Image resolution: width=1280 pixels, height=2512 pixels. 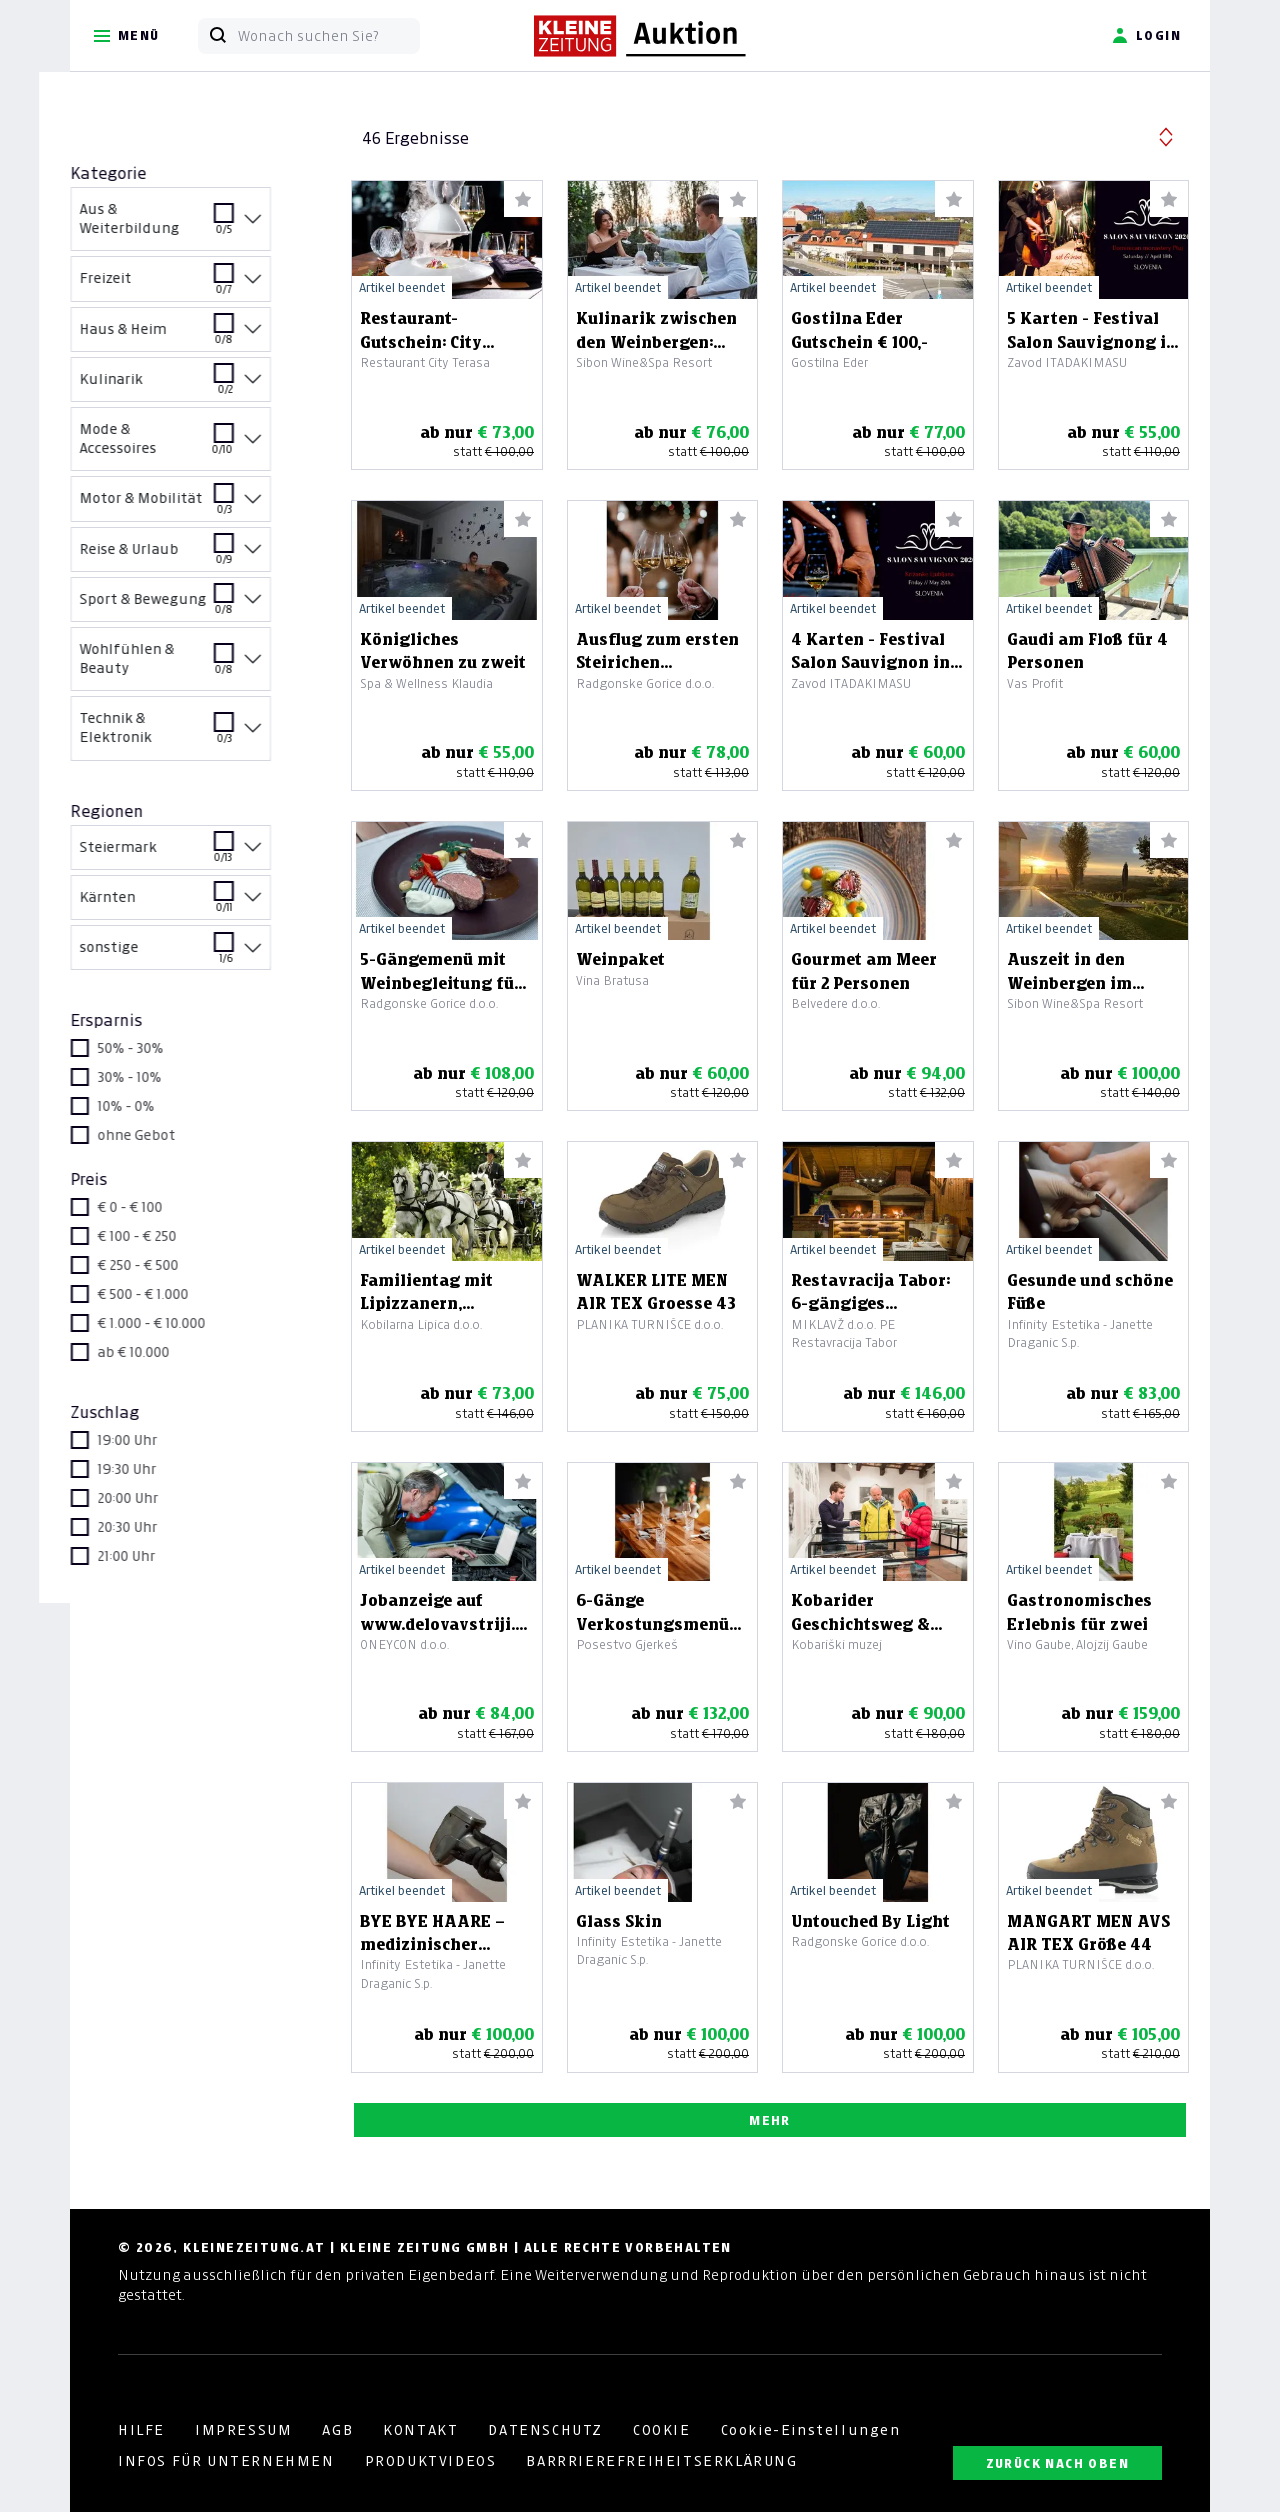 I want to click on Steiermark, so click(x=191, y=854).